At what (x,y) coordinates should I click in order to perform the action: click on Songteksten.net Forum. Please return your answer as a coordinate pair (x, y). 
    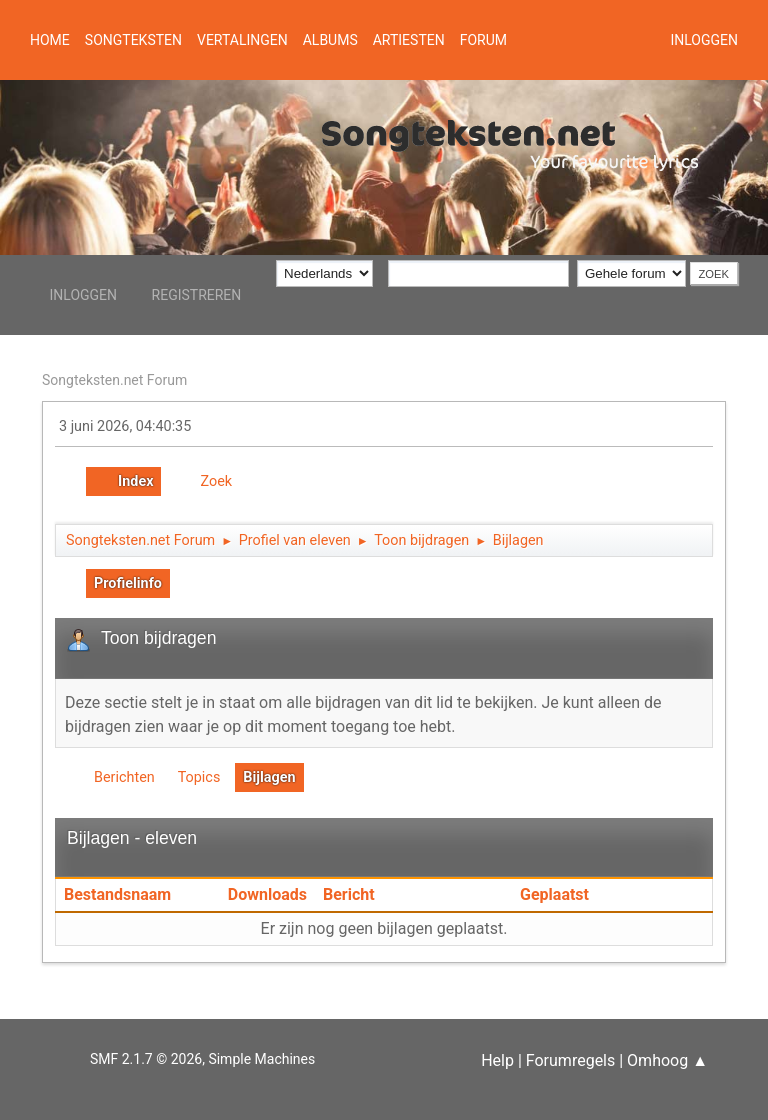
    Looking at the image, I should click on (114, 380).